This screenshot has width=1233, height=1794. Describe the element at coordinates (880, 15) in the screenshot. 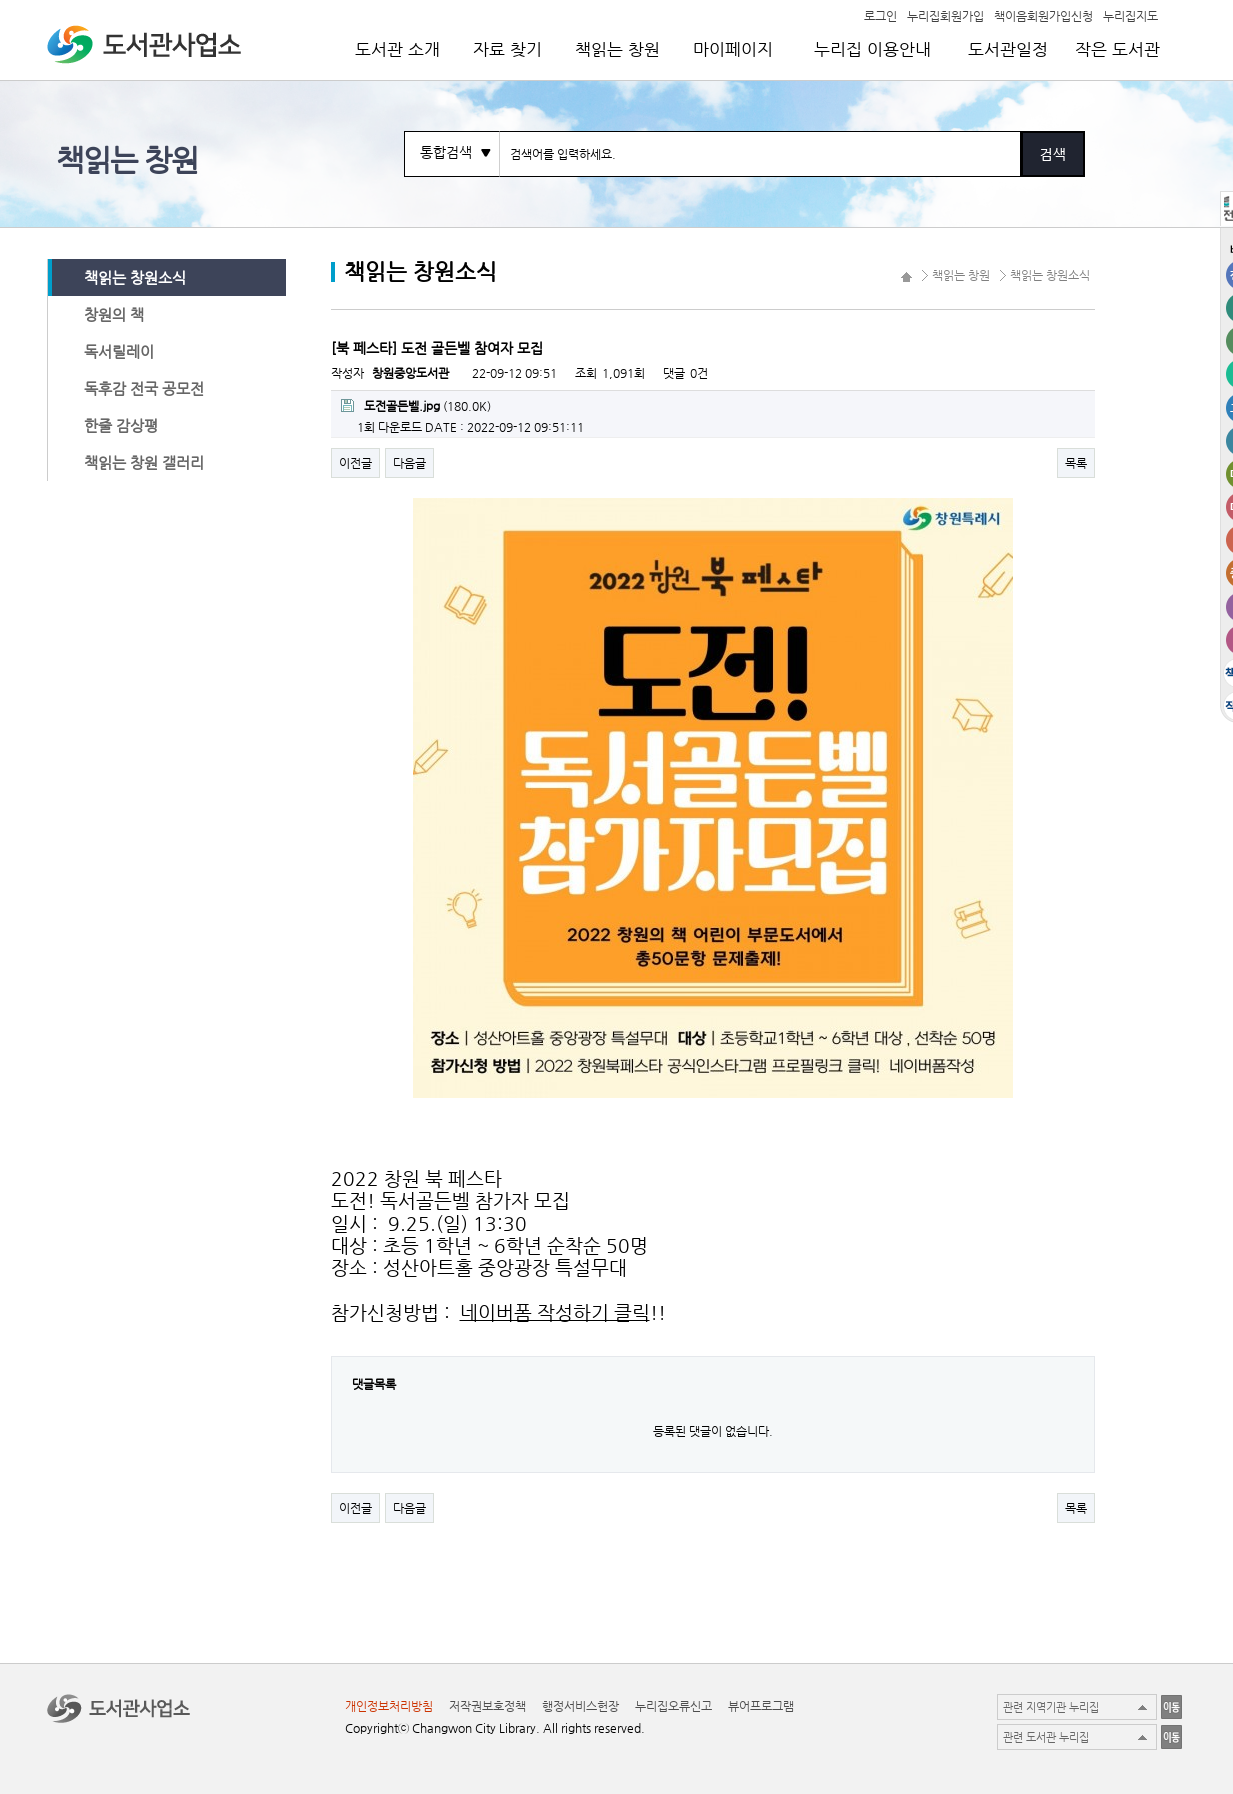

I see `로그인` at that location.